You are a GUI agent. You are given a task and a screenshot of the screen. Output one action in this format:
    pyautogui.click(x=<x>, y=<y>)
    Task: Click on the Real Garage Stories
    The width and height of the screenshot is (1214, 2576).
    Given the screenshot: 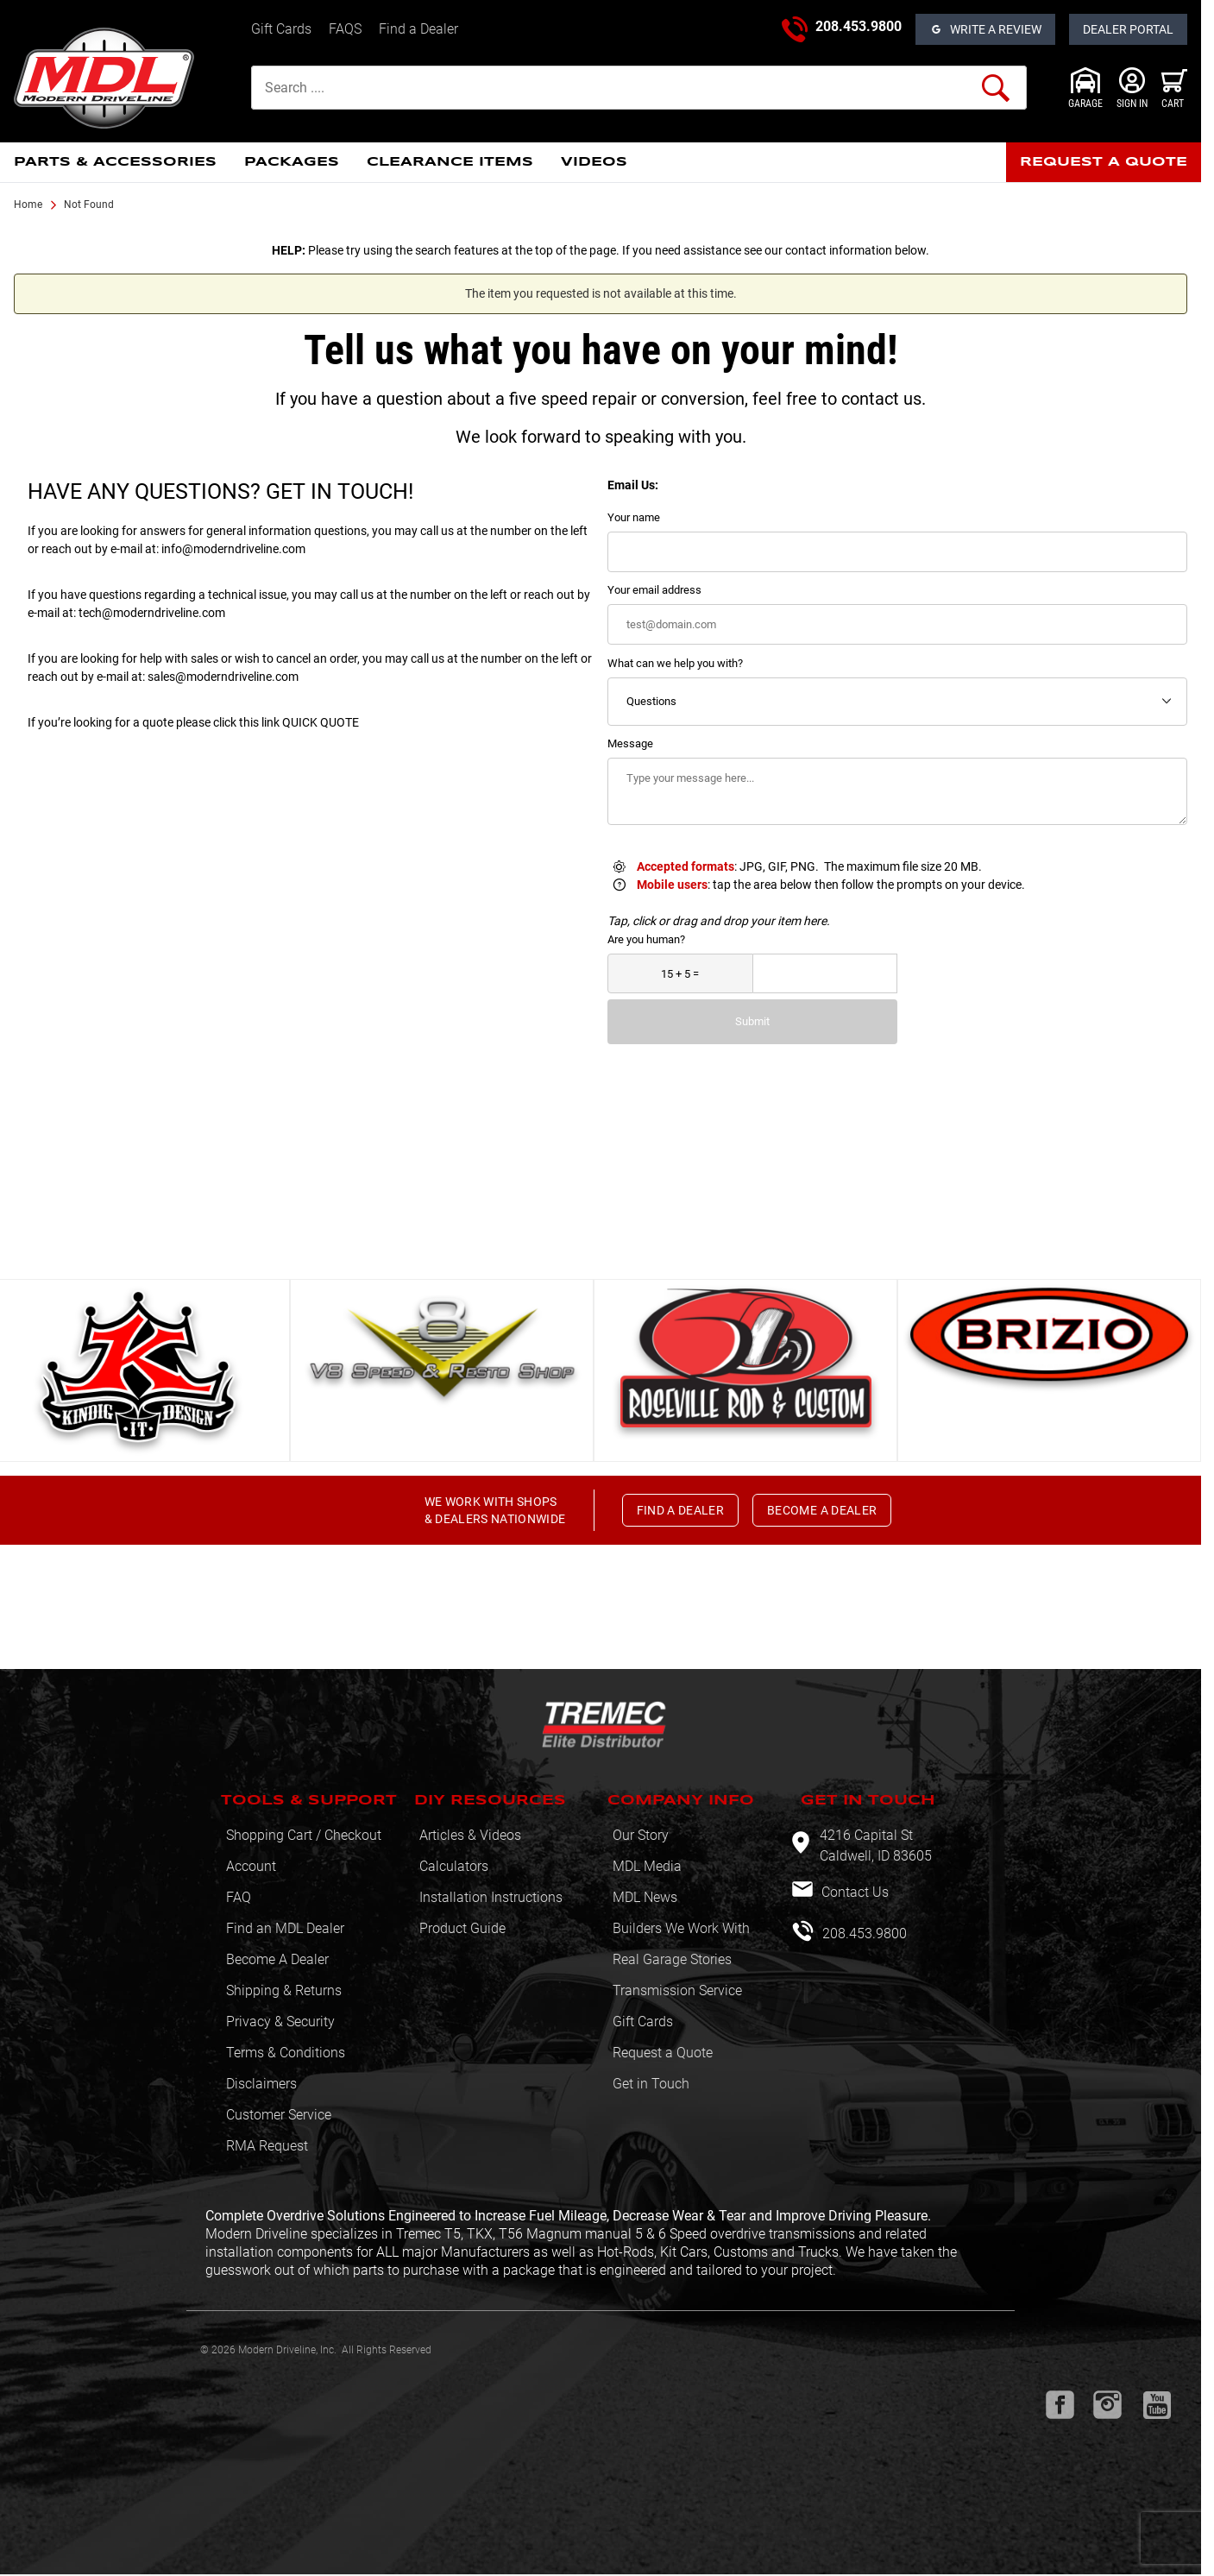 What is the action you would take?
    pyautogui.click(x=672, y=1959)
    